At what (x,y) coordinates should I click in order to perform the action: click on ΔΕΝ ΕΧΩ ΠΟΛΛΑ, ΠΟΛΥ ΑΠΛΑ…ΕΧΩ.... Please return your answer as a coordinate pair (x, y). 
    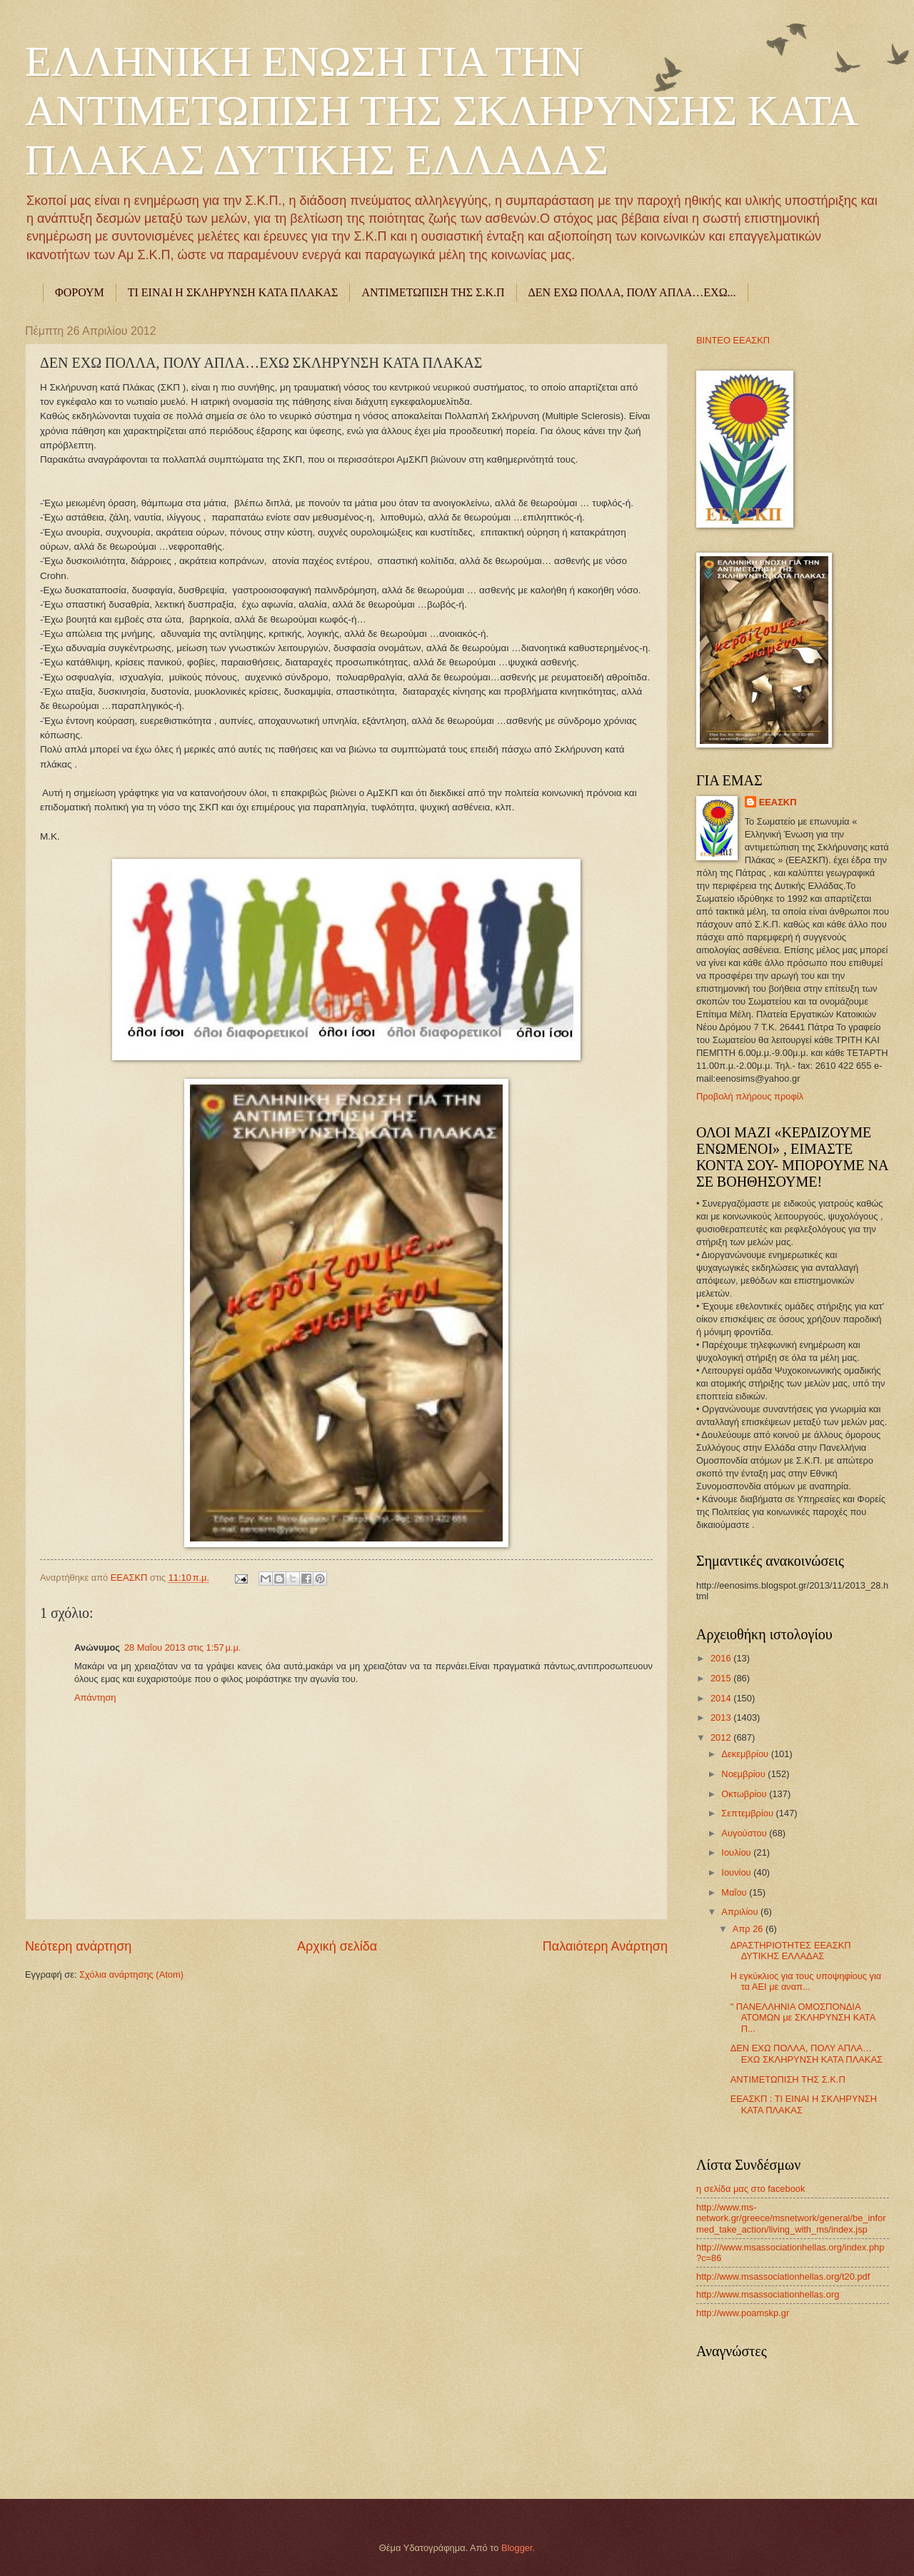
    Looking at the image, I should click on (632, 292).